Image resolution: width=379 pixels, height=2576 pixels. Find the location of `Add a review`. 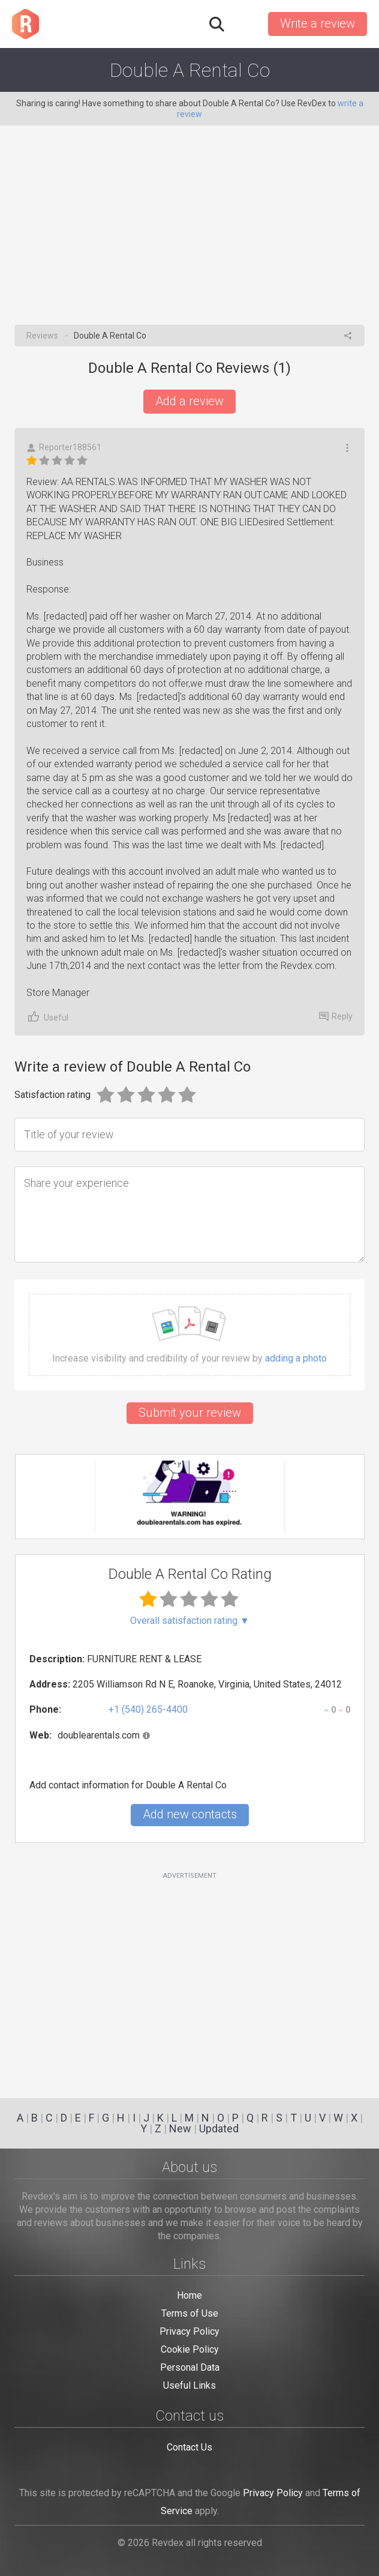

Add a review is located at coordinates (189, 401).